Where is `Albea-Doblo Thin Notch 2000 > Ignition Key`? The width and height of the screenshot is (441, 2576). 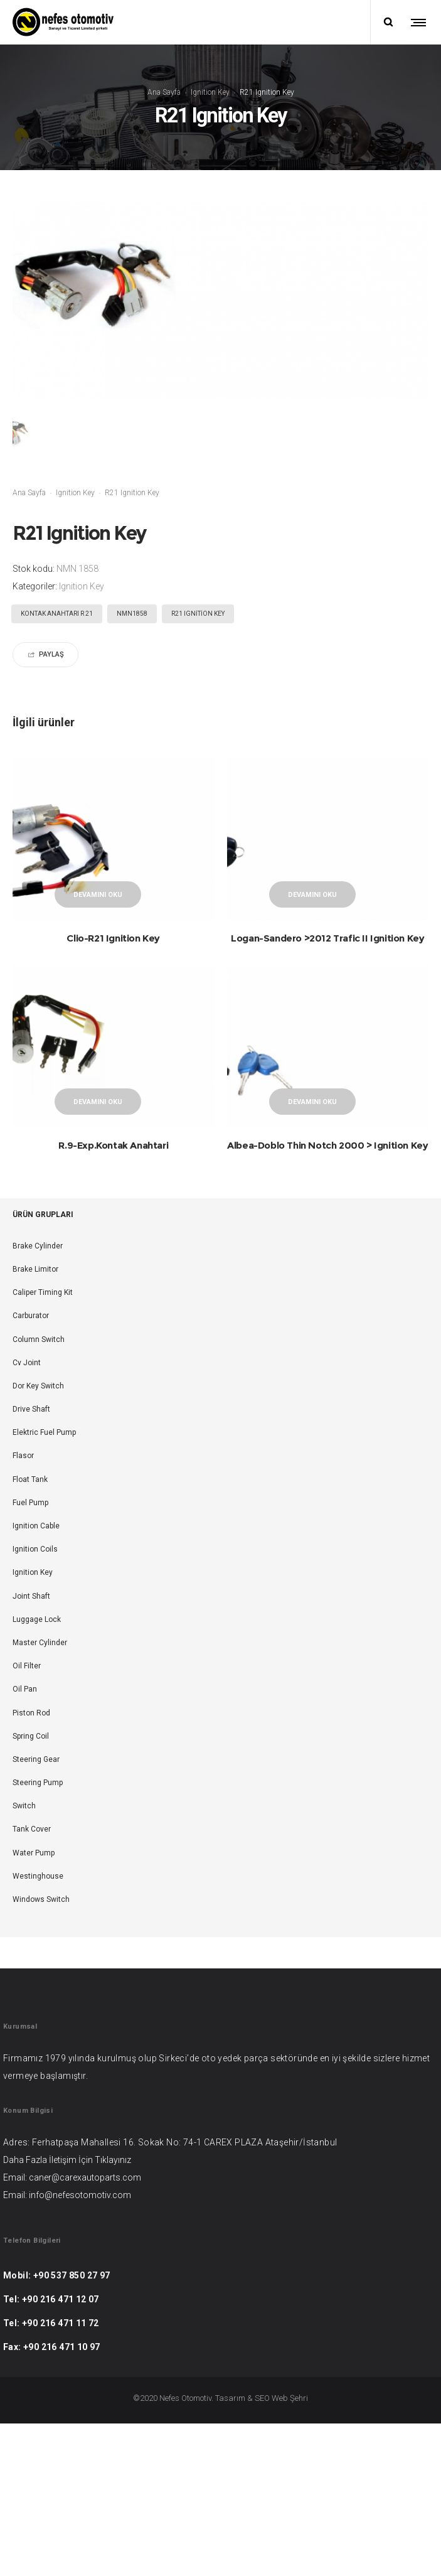
Albea-Doblo Thin Notch 2000 > Ignition Key is located at coordinates (327, 1185).